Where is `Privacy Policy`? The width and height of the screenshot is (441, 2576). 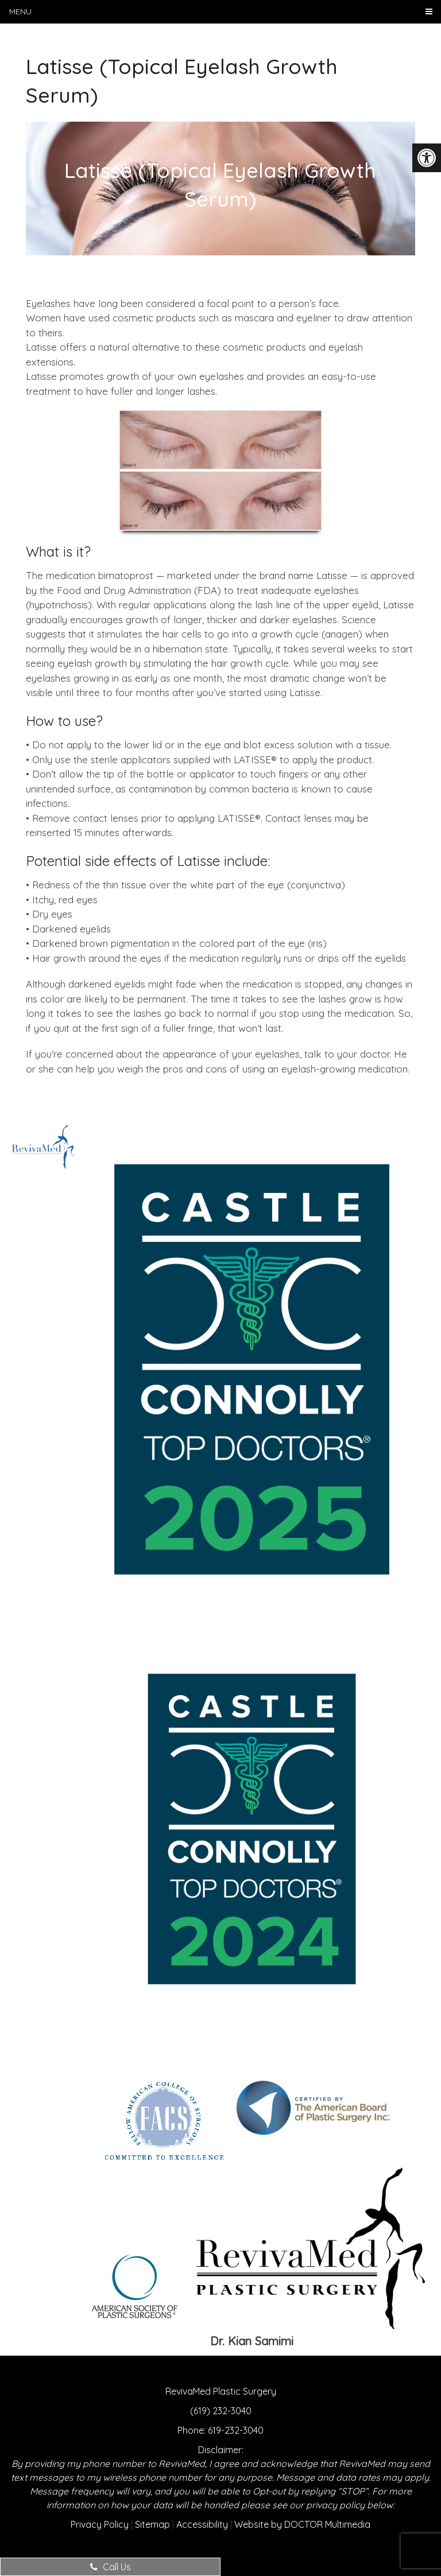
Privacy Policy is located at coordinates (100, 2524).